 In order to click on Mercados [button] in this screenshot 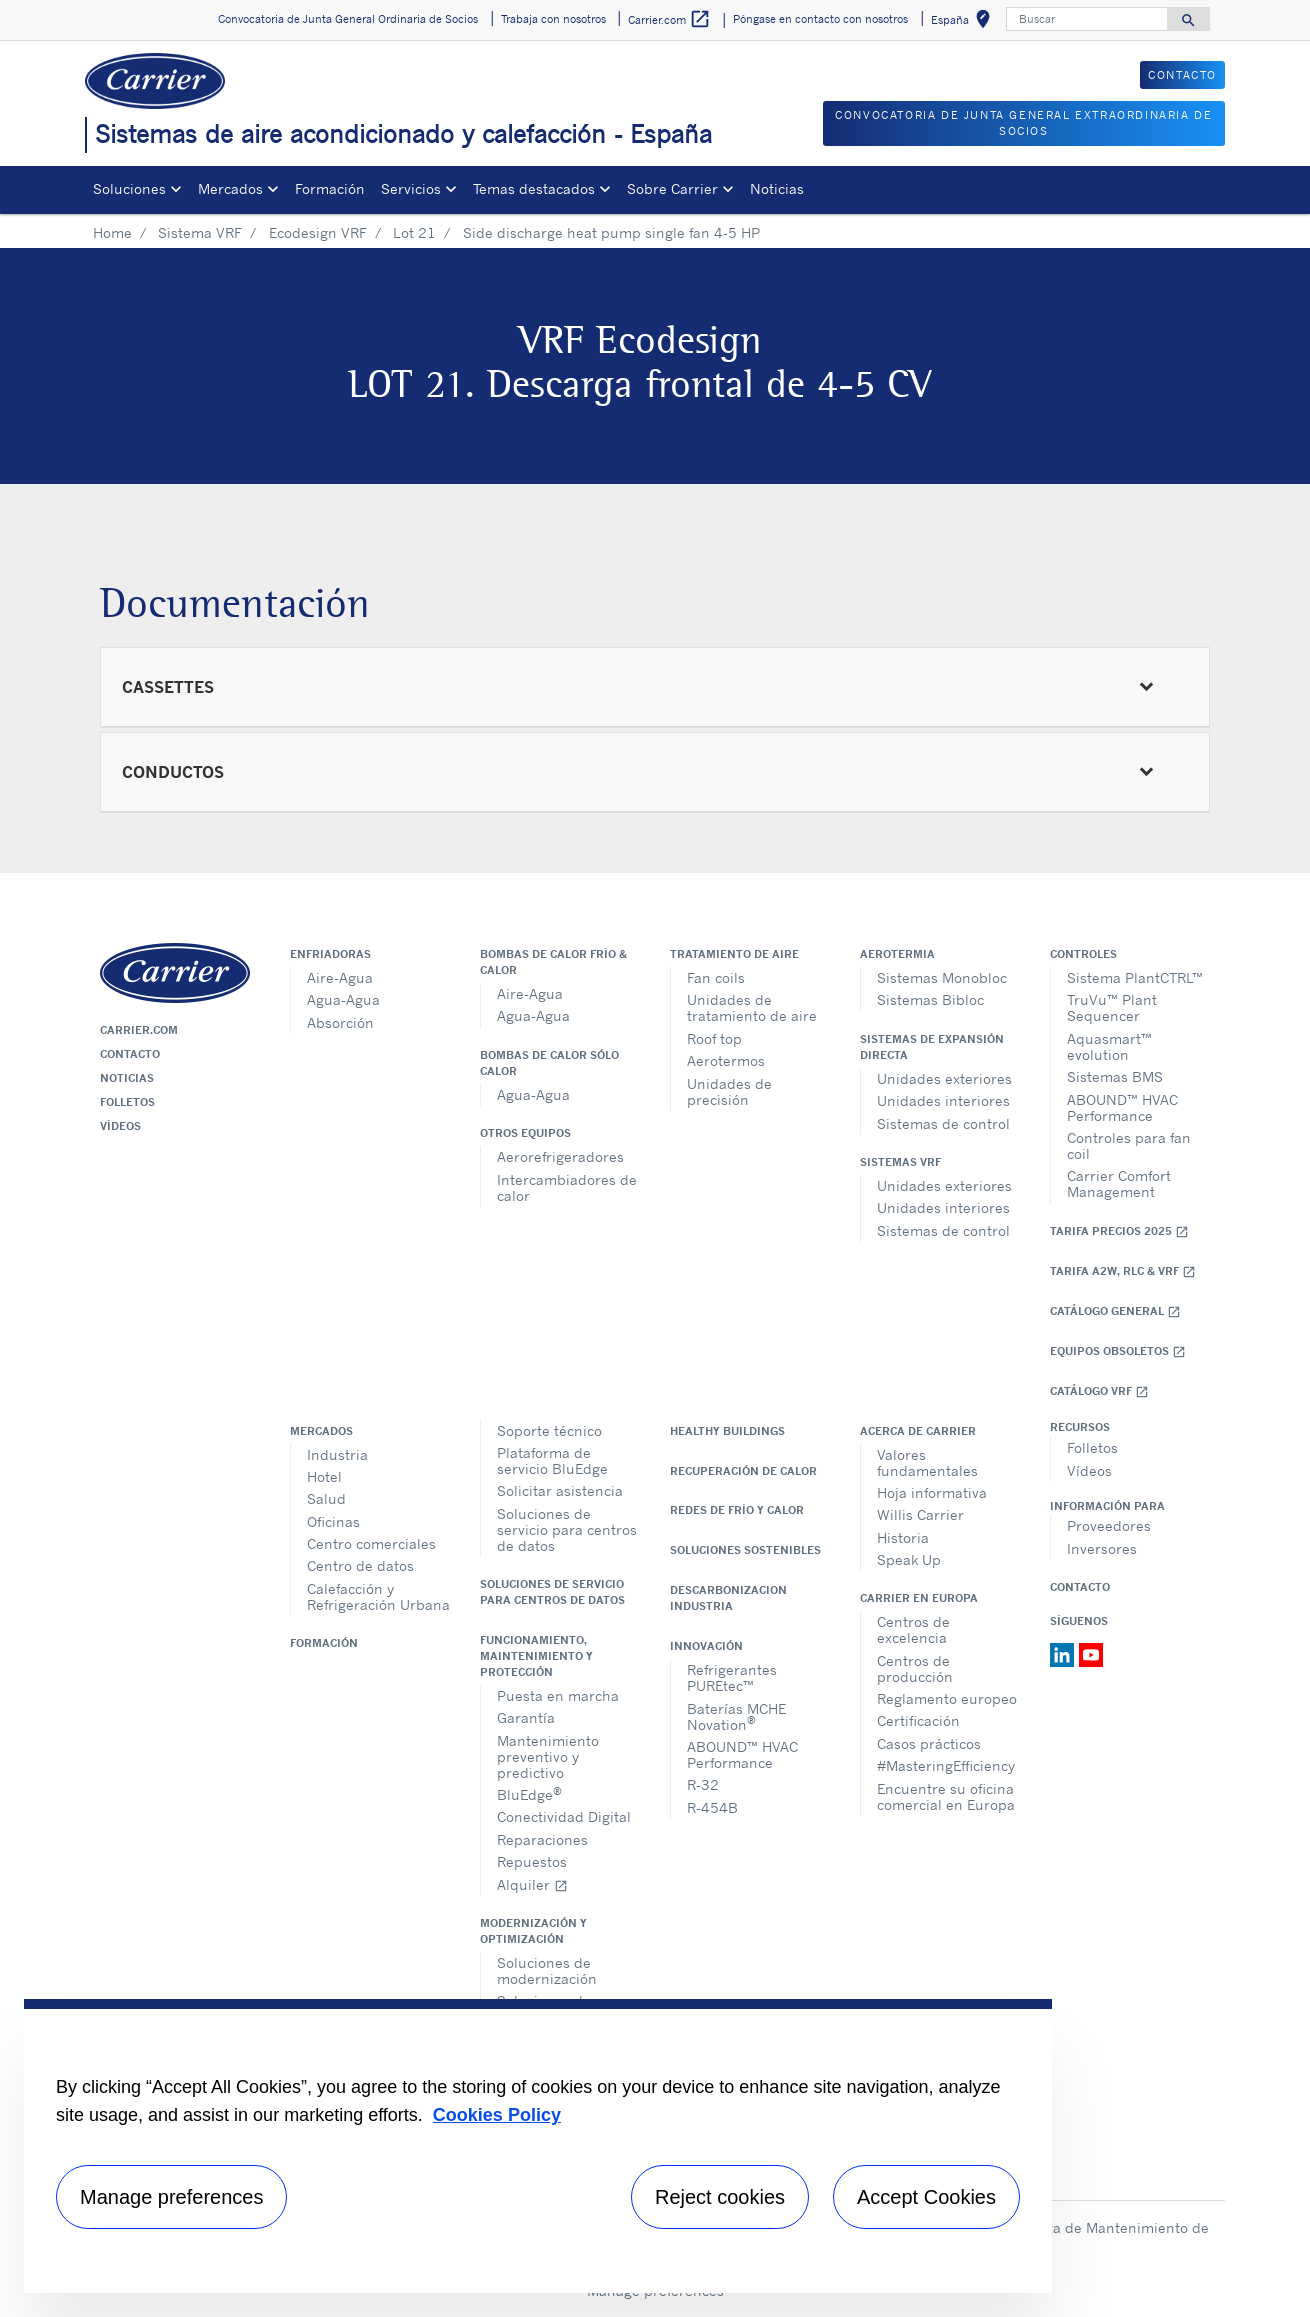, I will do `click(230, 188)`.